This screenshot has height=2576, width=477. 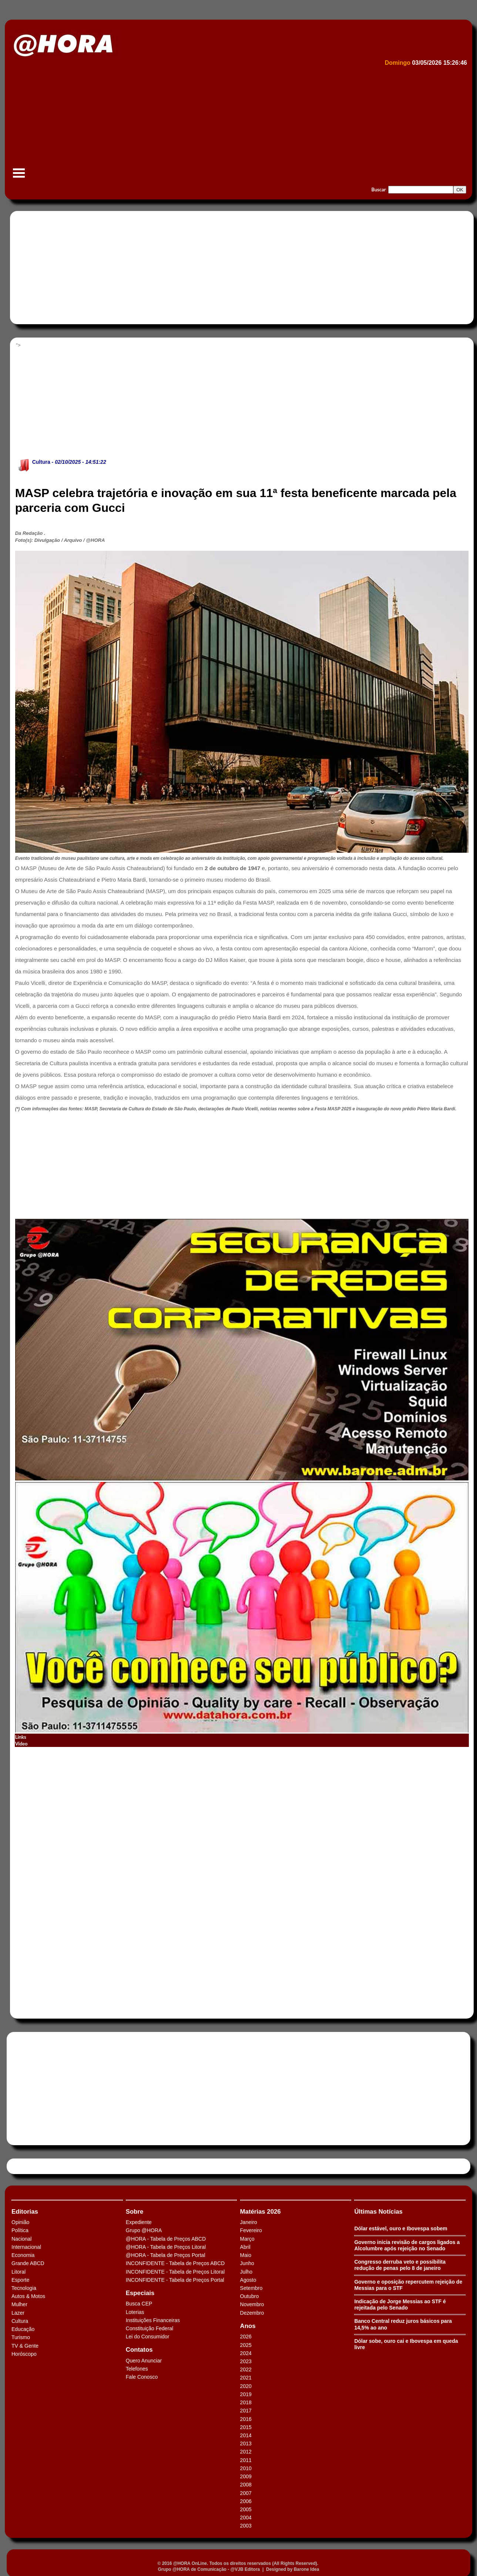 What do you see at coordinates (246, 2394) in the screenshot?
I see `2019` at bounding box center [246, 2394].